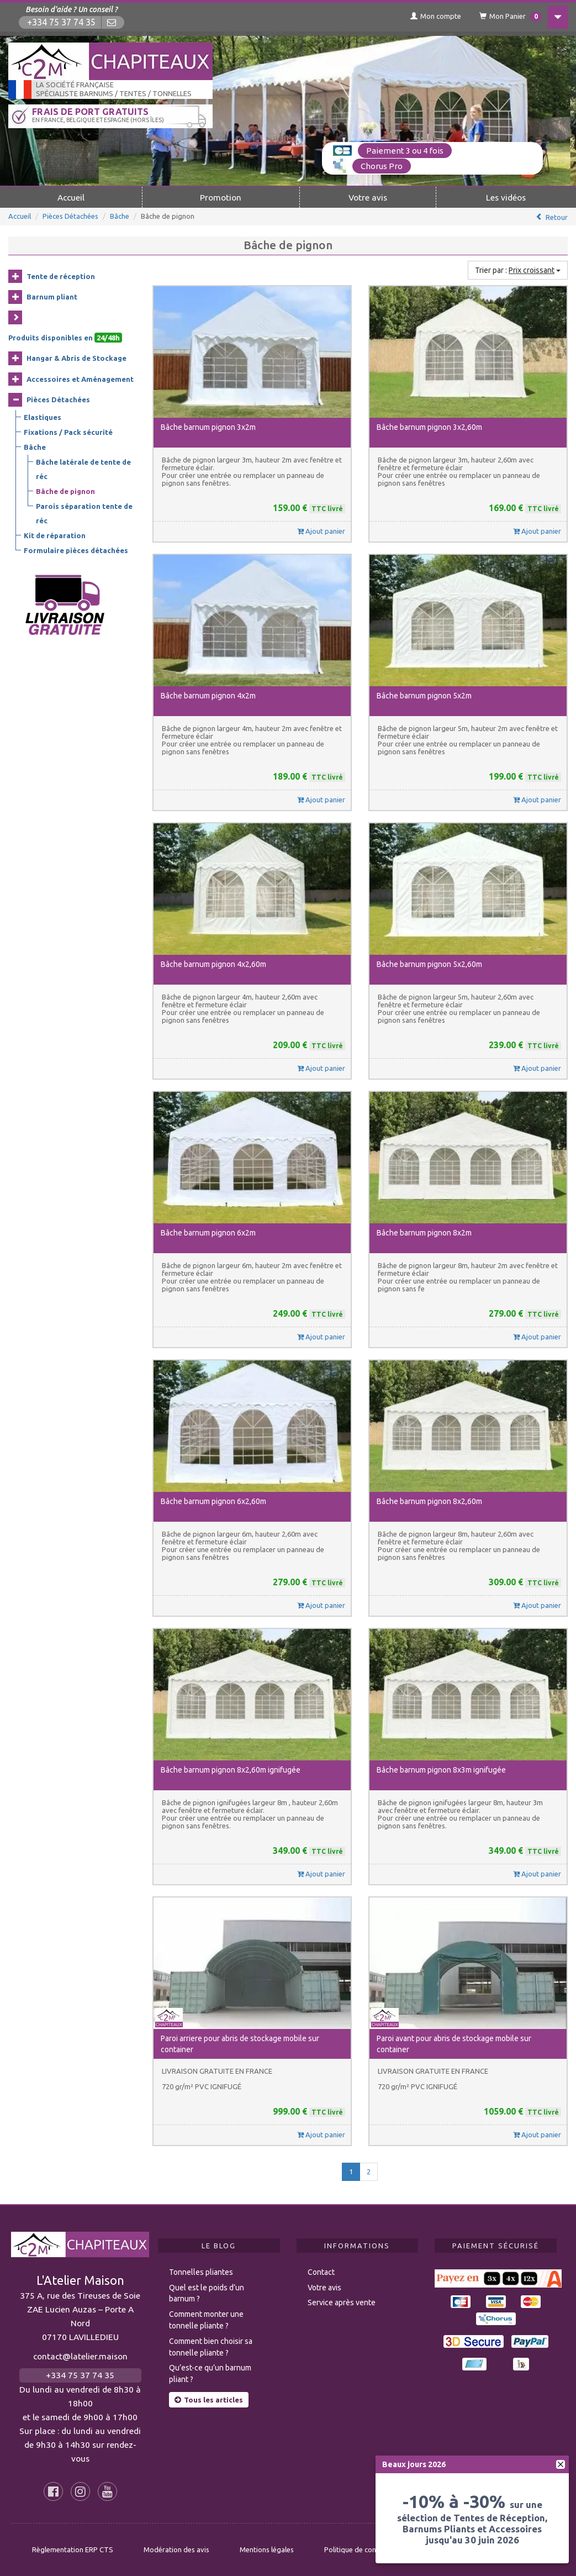 This screenshot has height=2576, width=576. Describe the element at coordinates (55, 535) in the screenshot. I see `Kit de réparation` at that location.